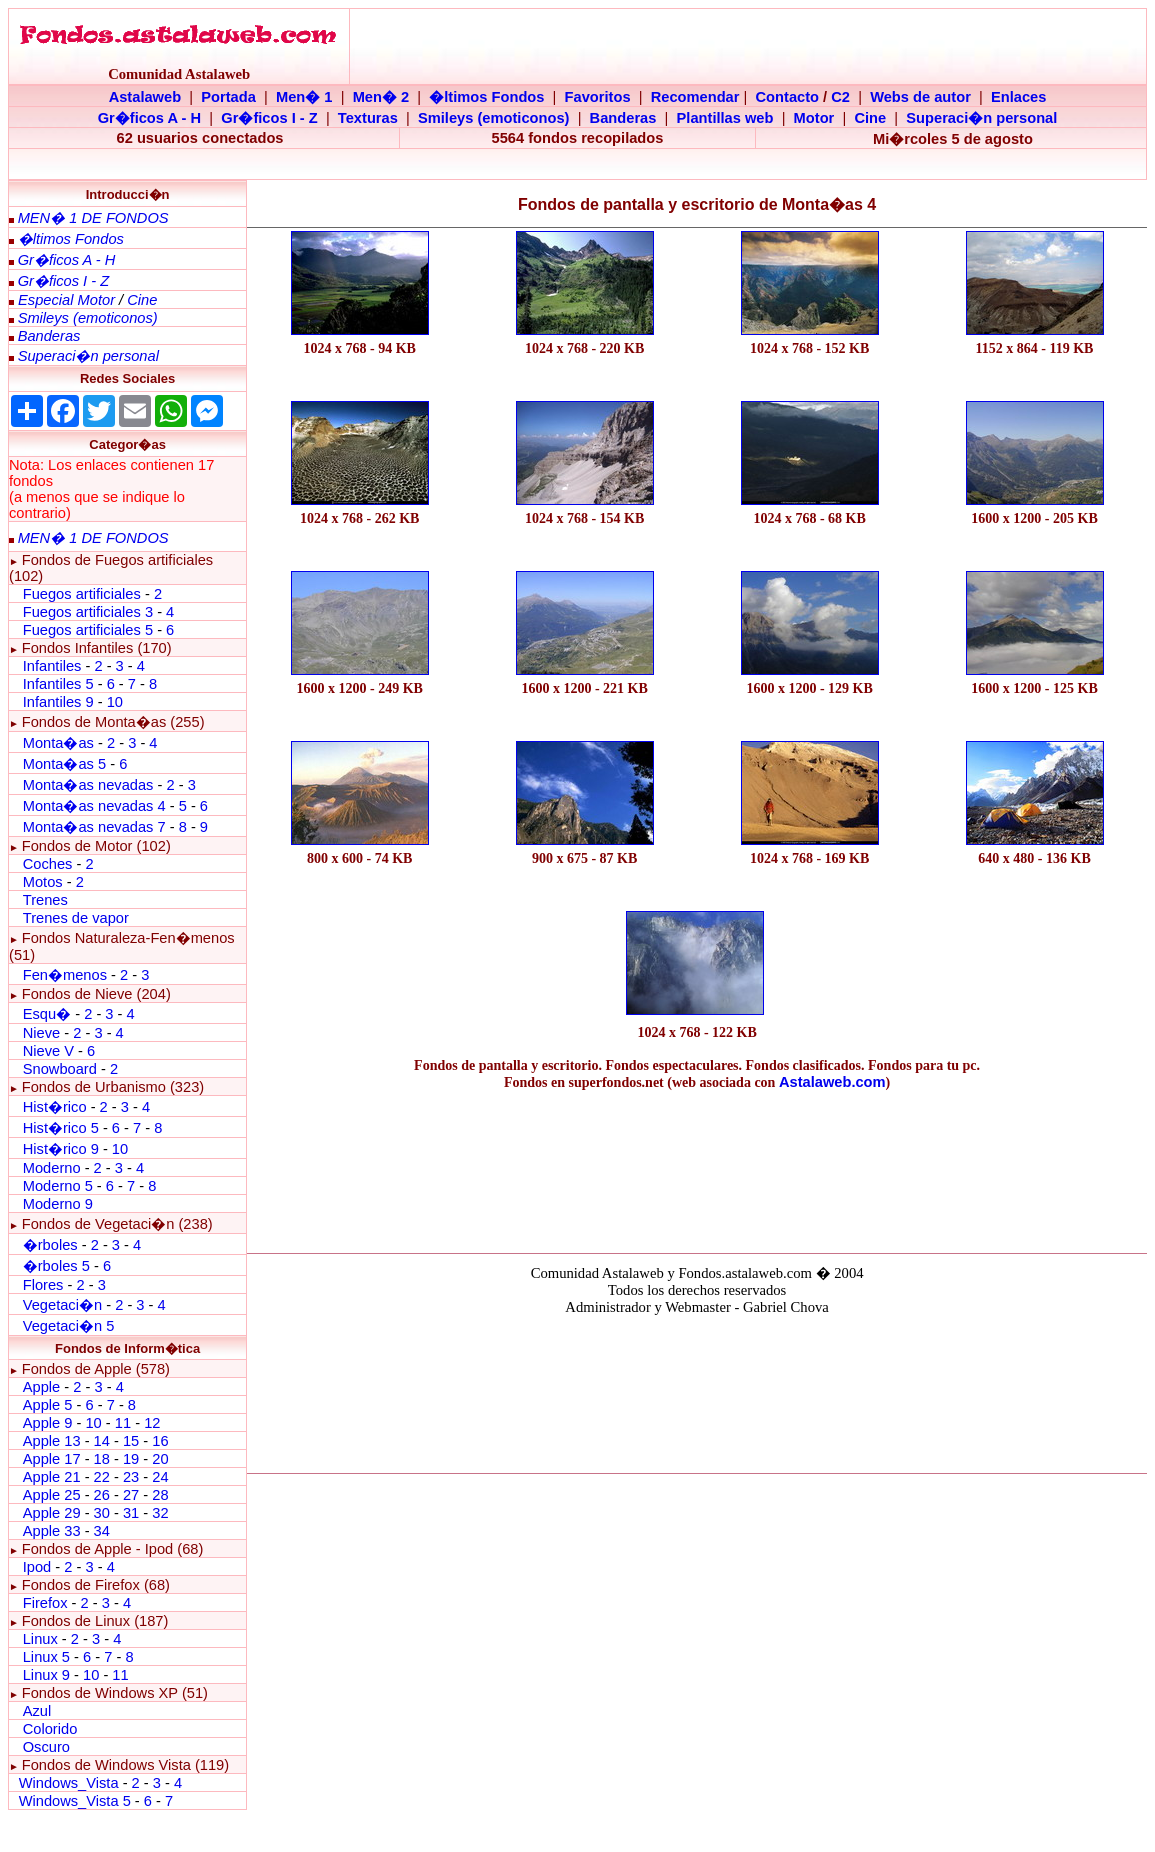  What do you see at coordinates (52, 1495) in the screenshot?
I see `Apple 25` at bounding box center [52, 1495].